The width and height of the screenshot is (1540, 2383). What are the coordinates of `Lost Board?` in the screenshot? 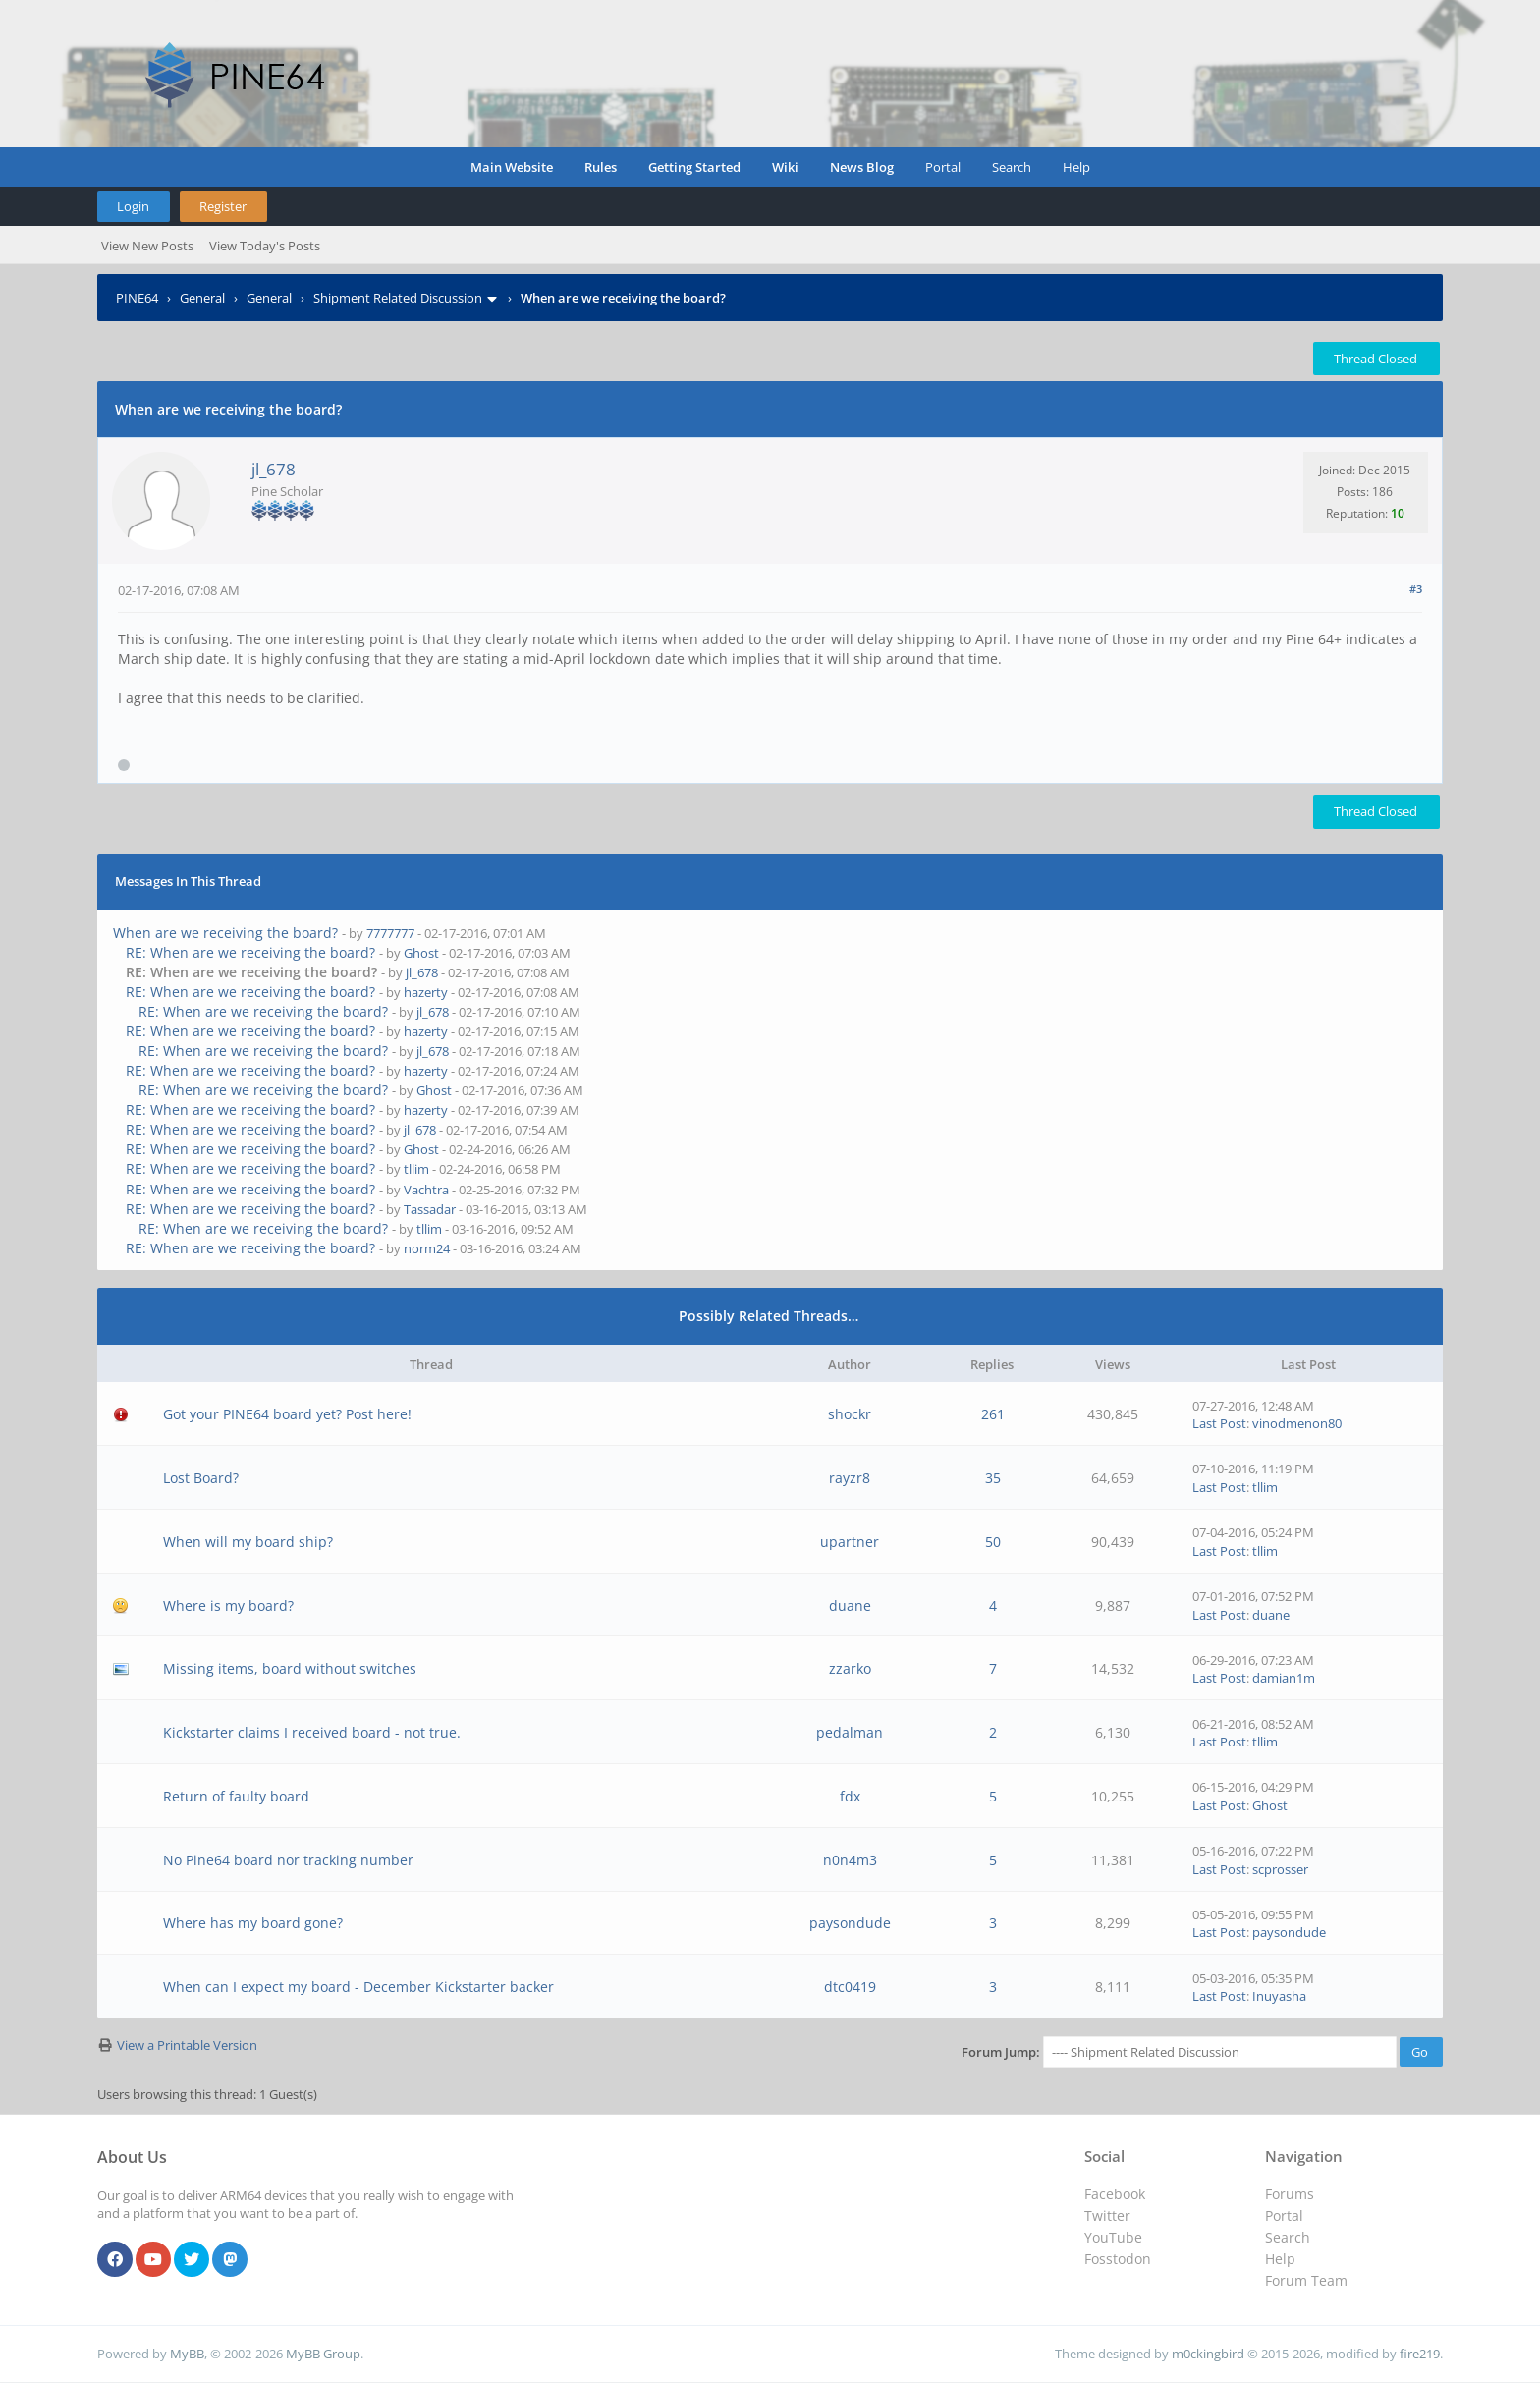 It's located at (201, 1478).